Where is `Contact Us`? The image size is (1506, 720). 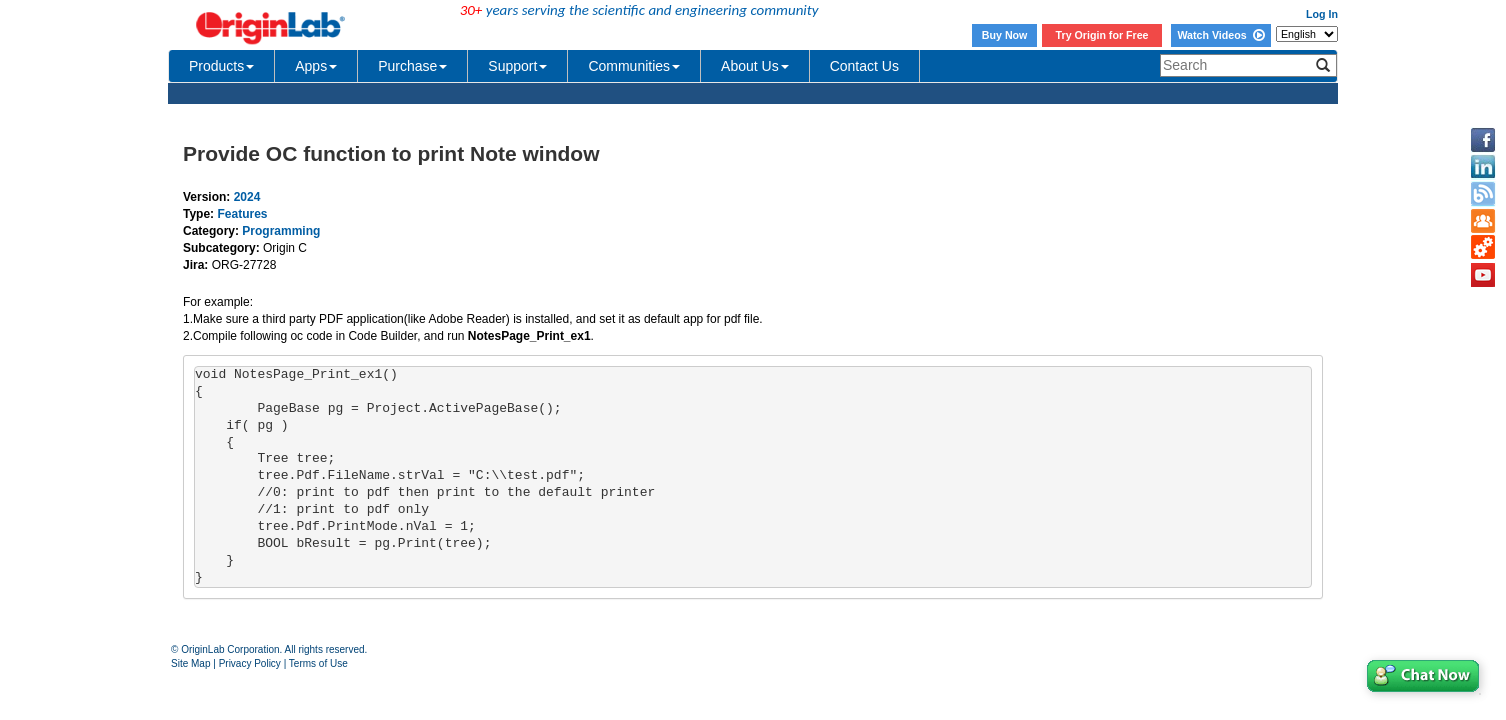 Contact Us is located at coordinates (864, 66).